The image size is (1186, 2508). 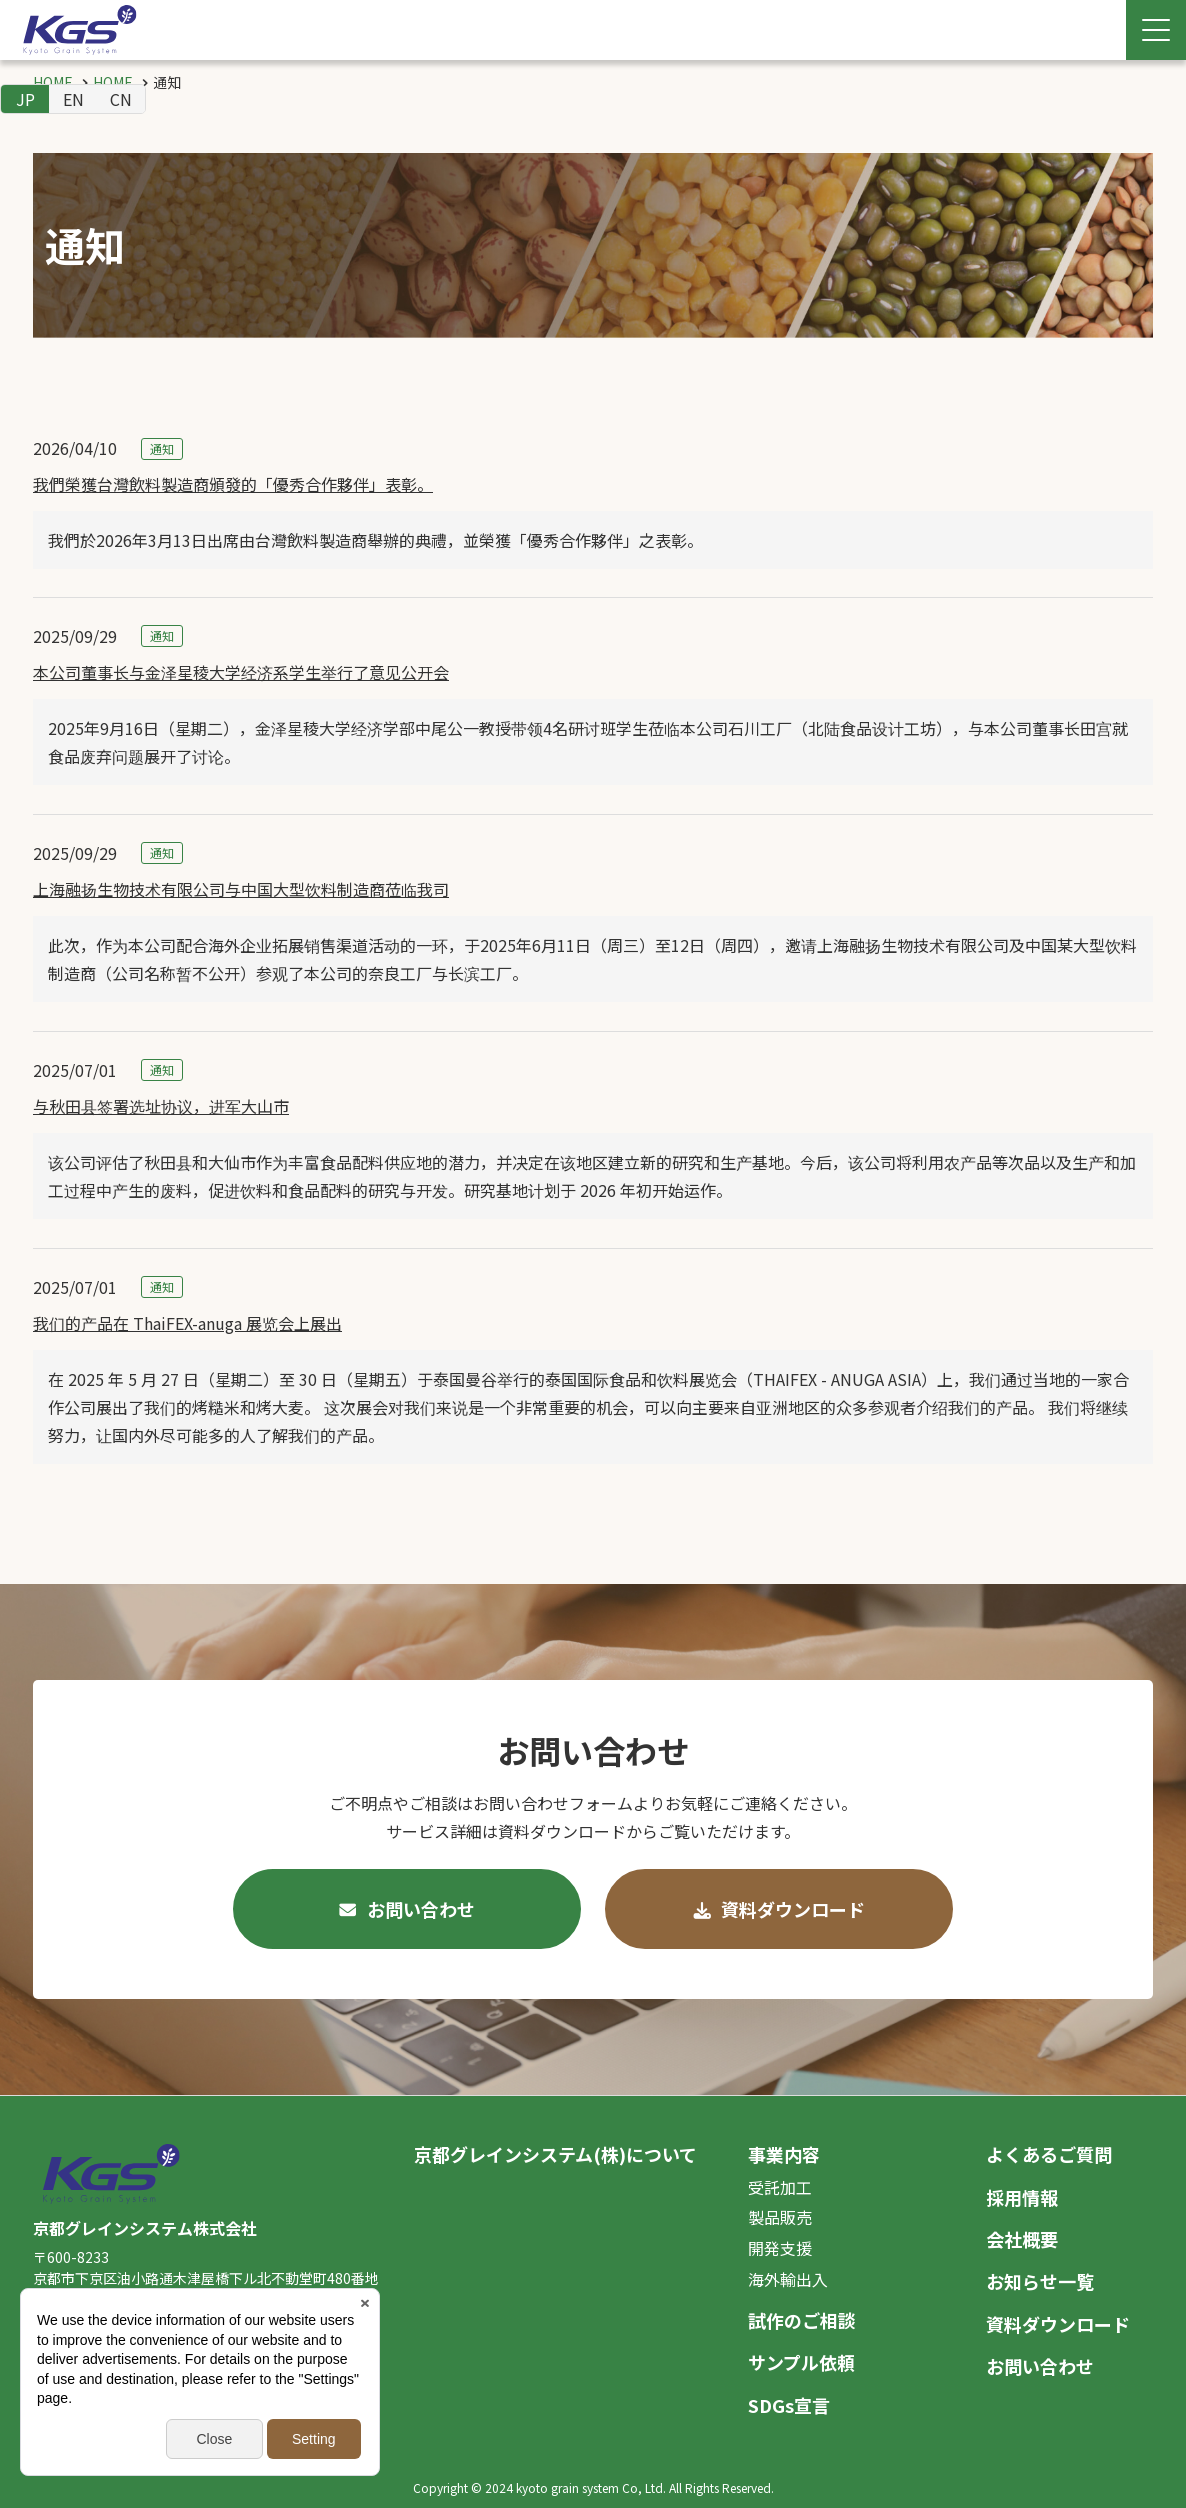 What do you see at coordinates (161, 1106) in the screenshot?
I see `与秋田县签署选址协议，进军大山市` at bounding box center [161, 1106].